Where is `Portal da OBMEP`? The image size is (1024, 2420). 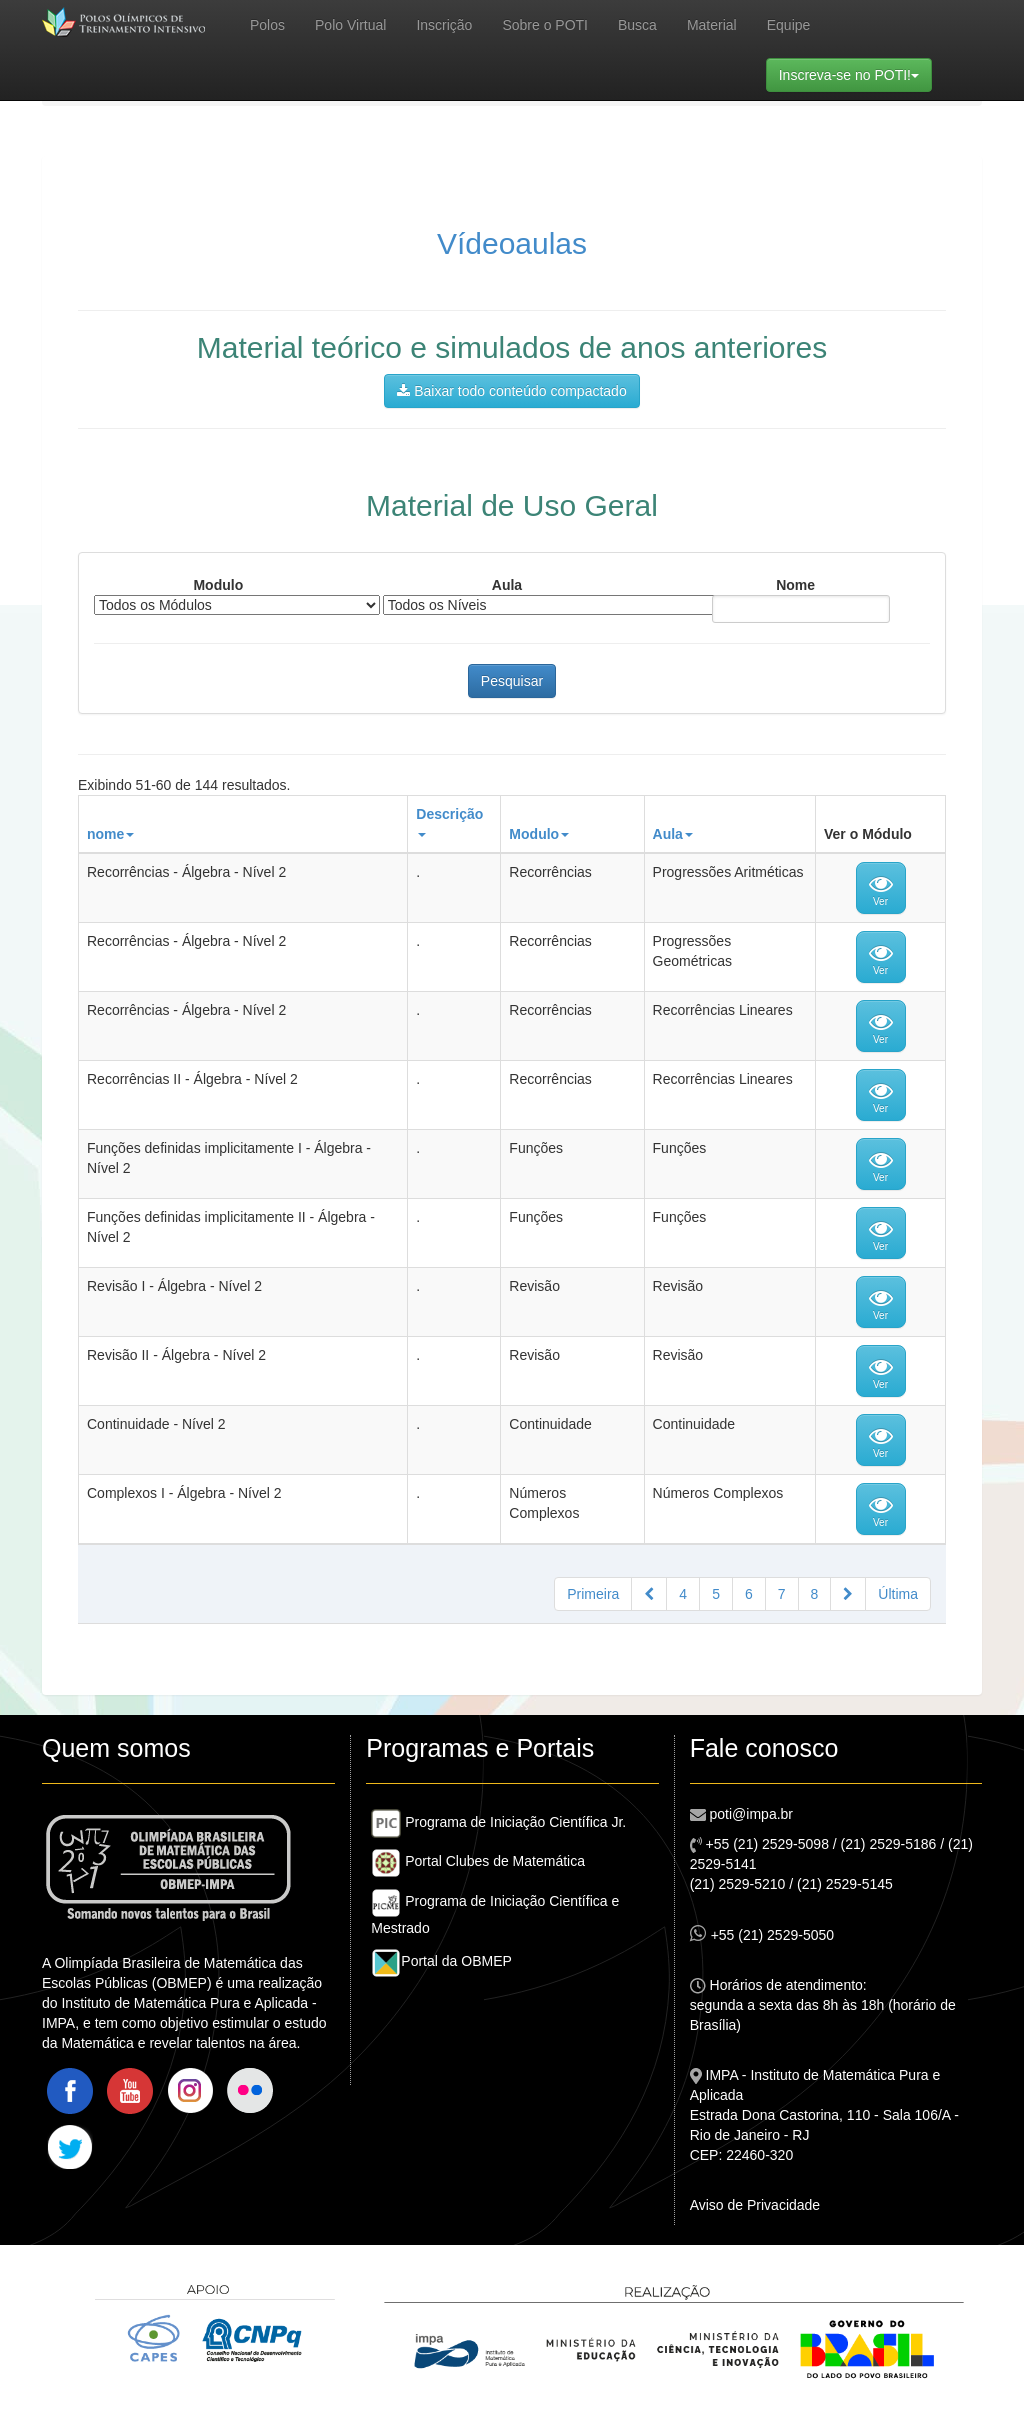
Portal da OBMEP is located at coordinates (441, 1961).